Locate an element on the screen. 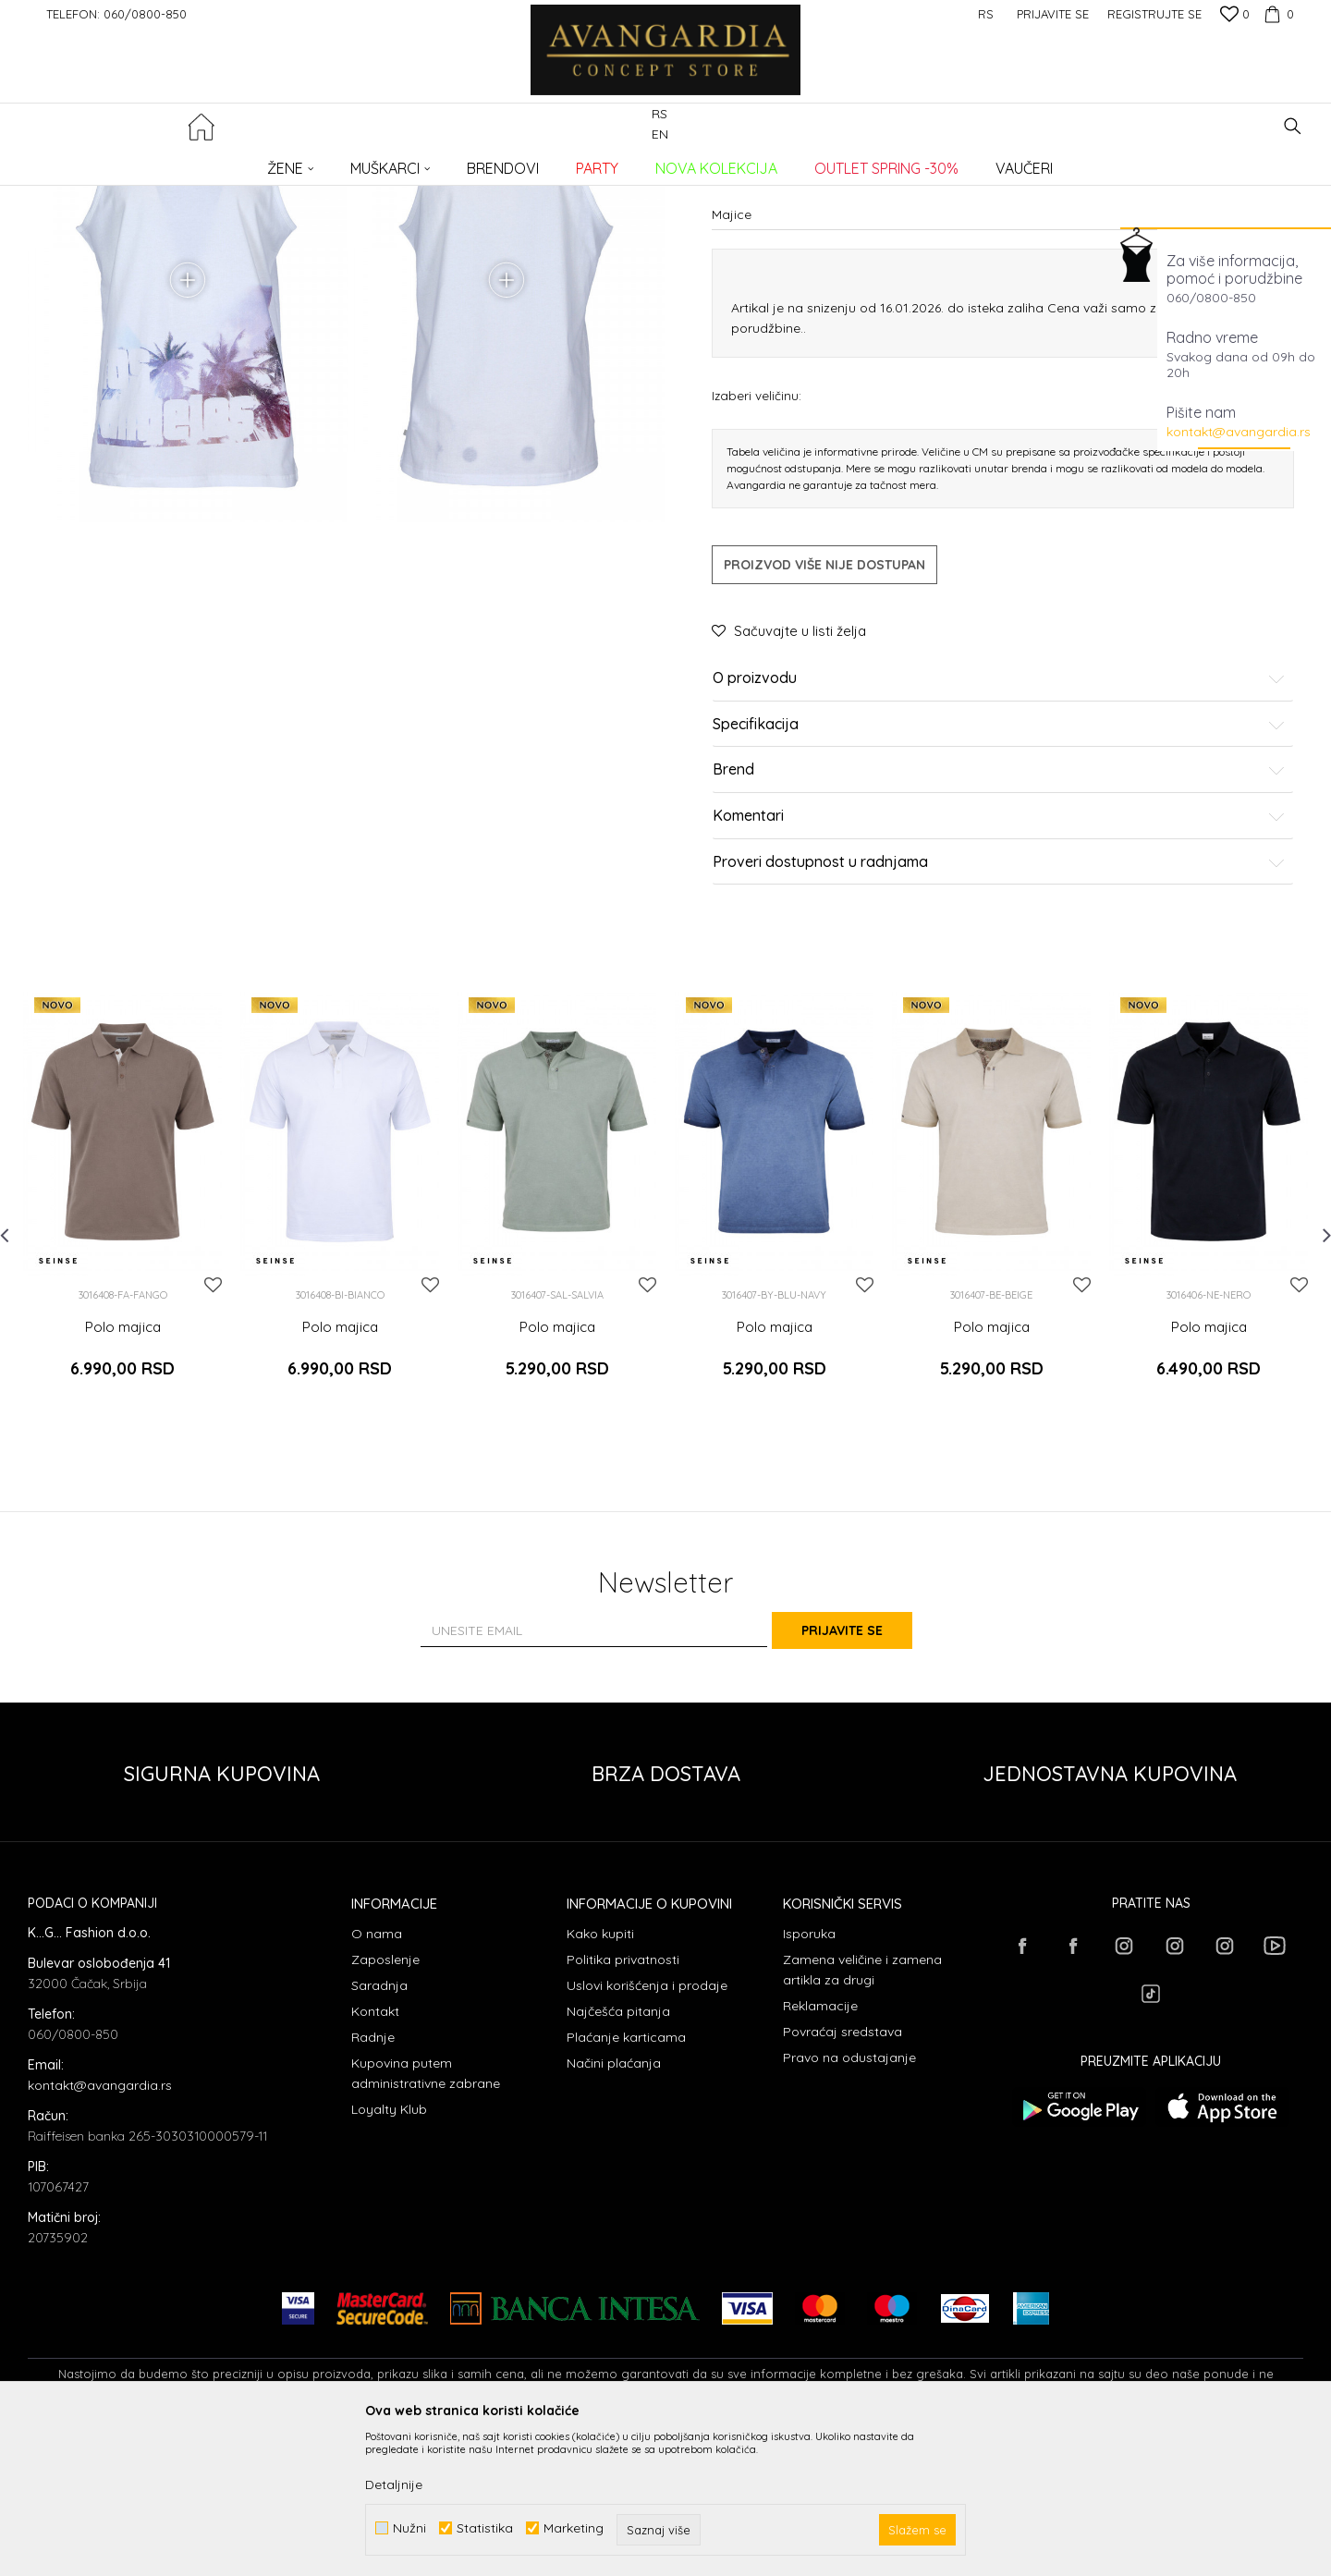 The image size is (1331, 2576). Zamena veličine i zamena artikla za drugi is located at coordinates (862, 2113).